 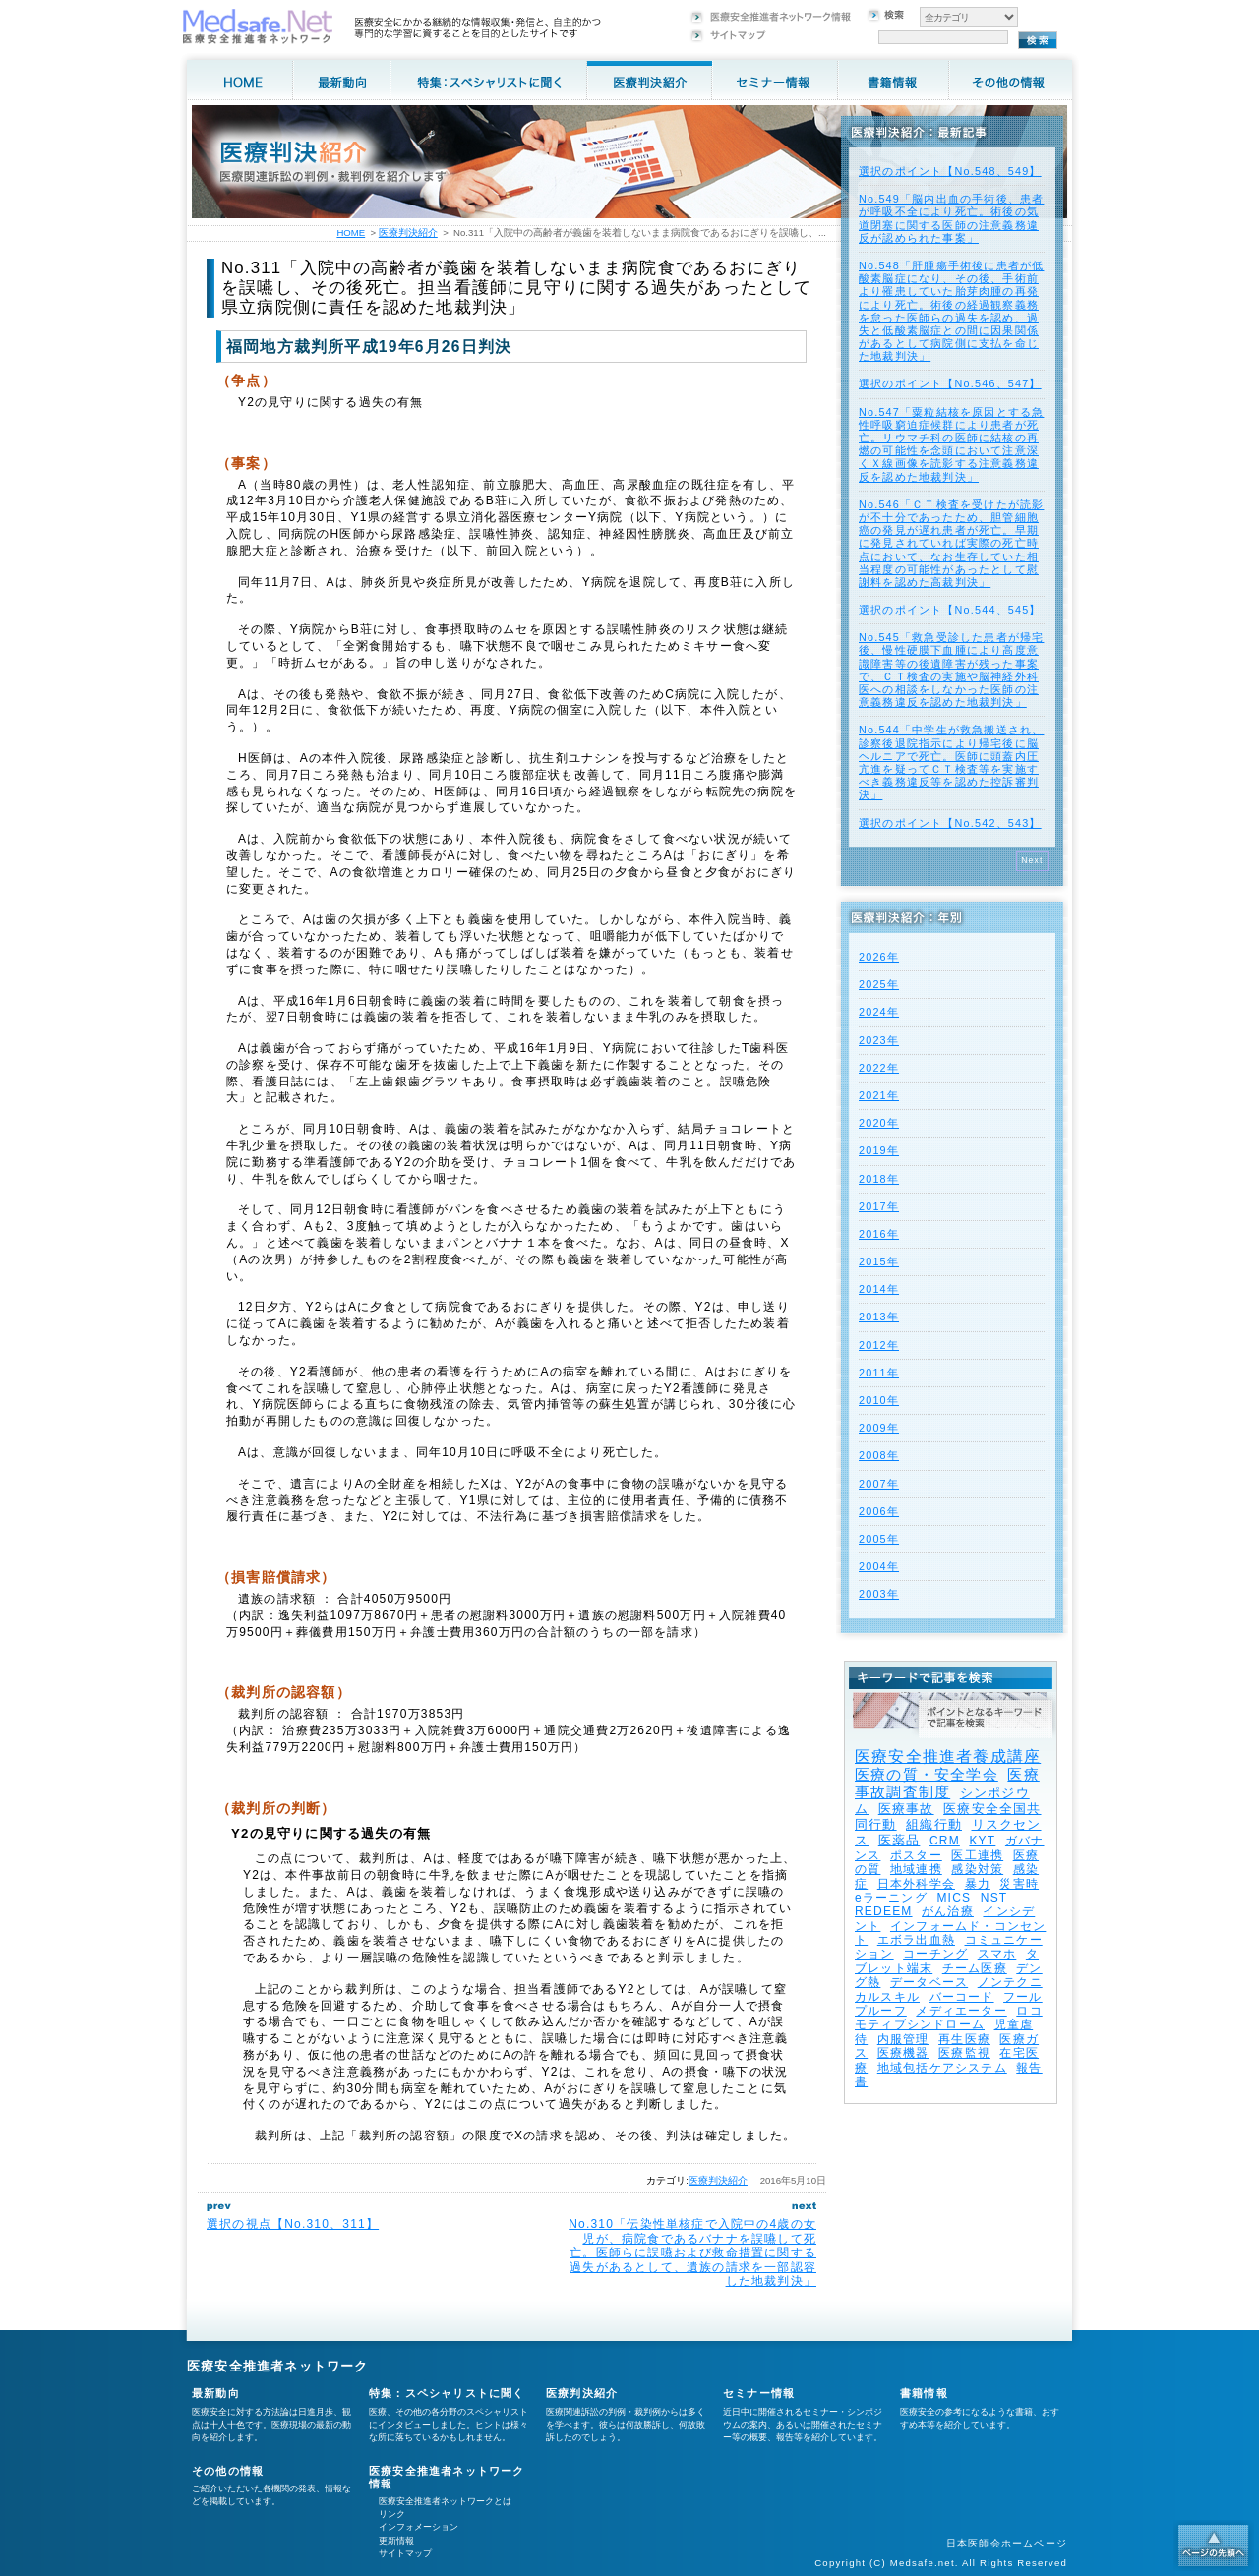 I want to click on ロコモティブシンドローム, so click(x=949, y=2017).